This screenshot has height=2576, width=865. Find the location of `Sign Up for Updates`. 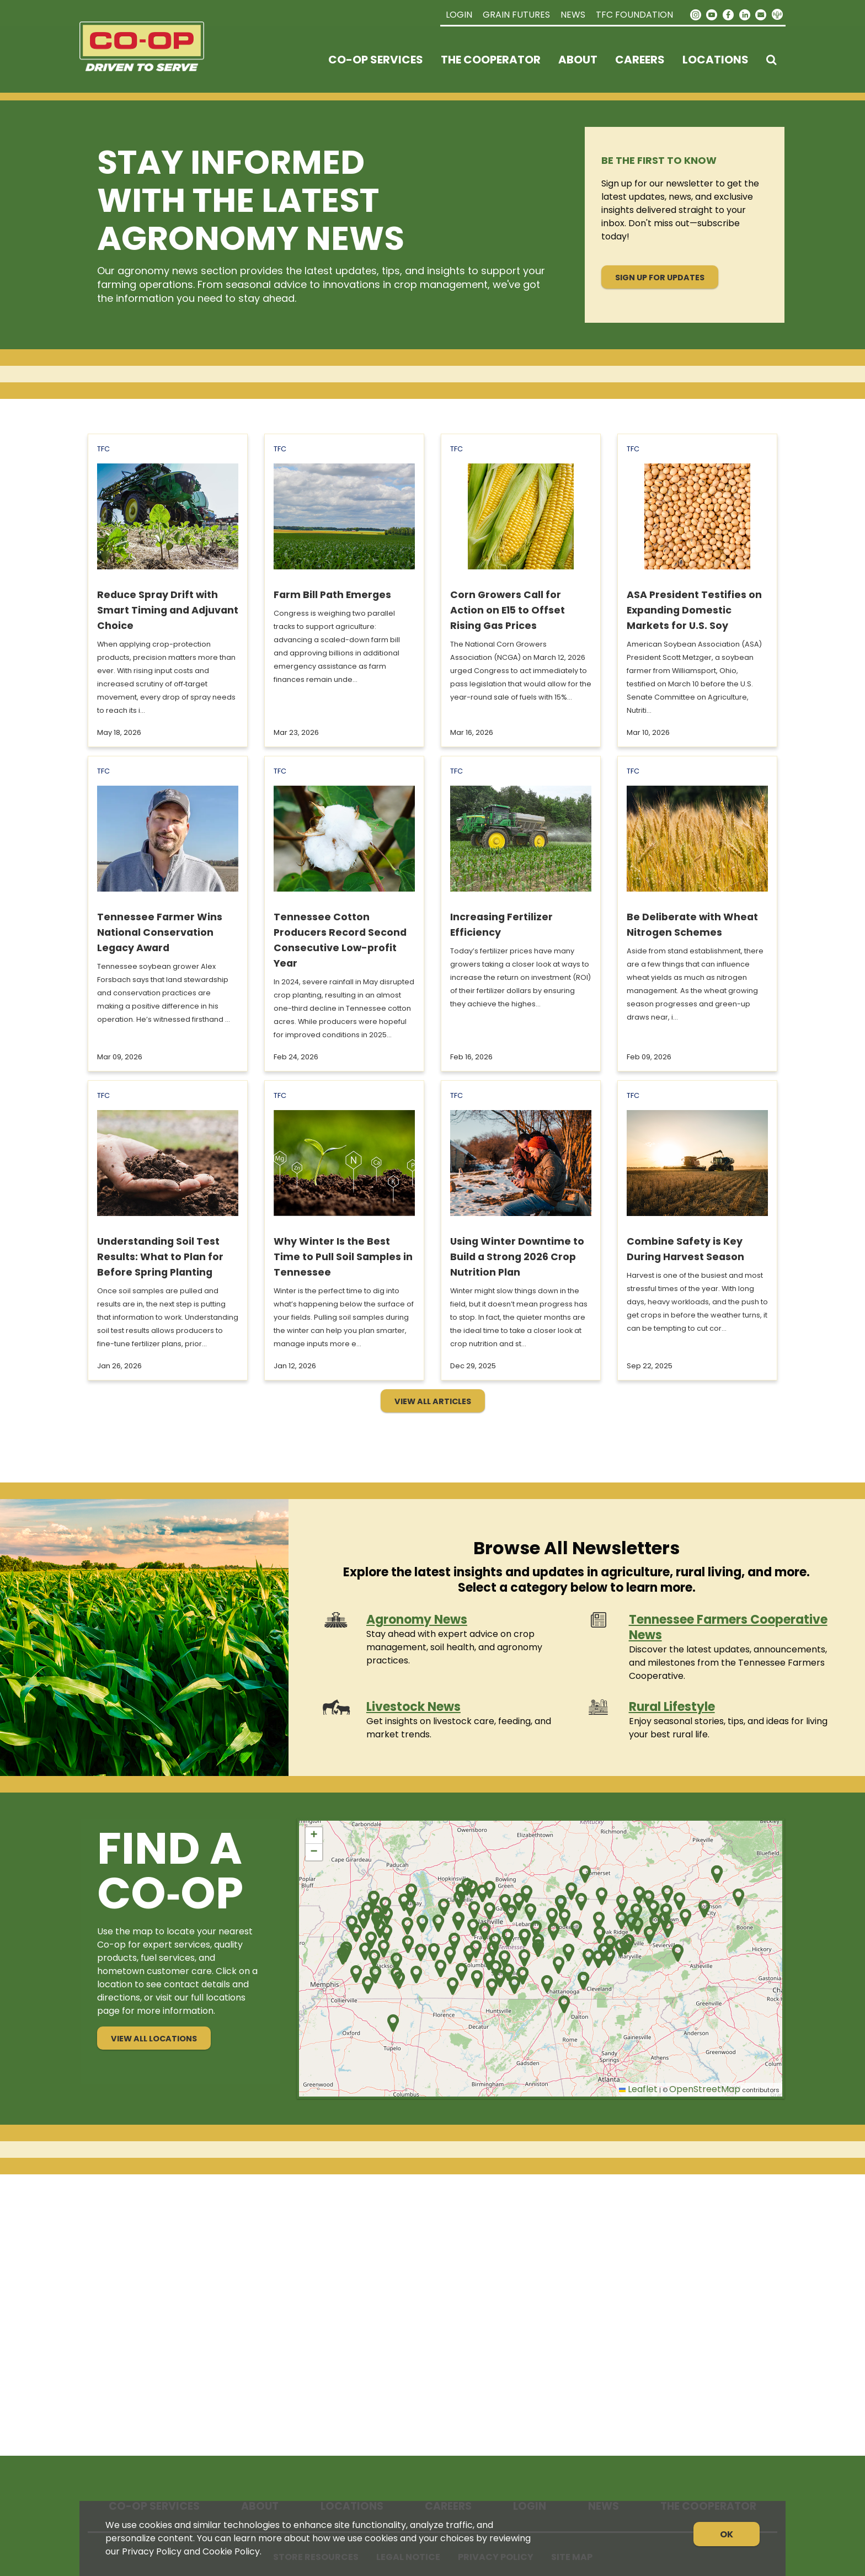

Sign Up for Updates is located at coordinates (659, 277).